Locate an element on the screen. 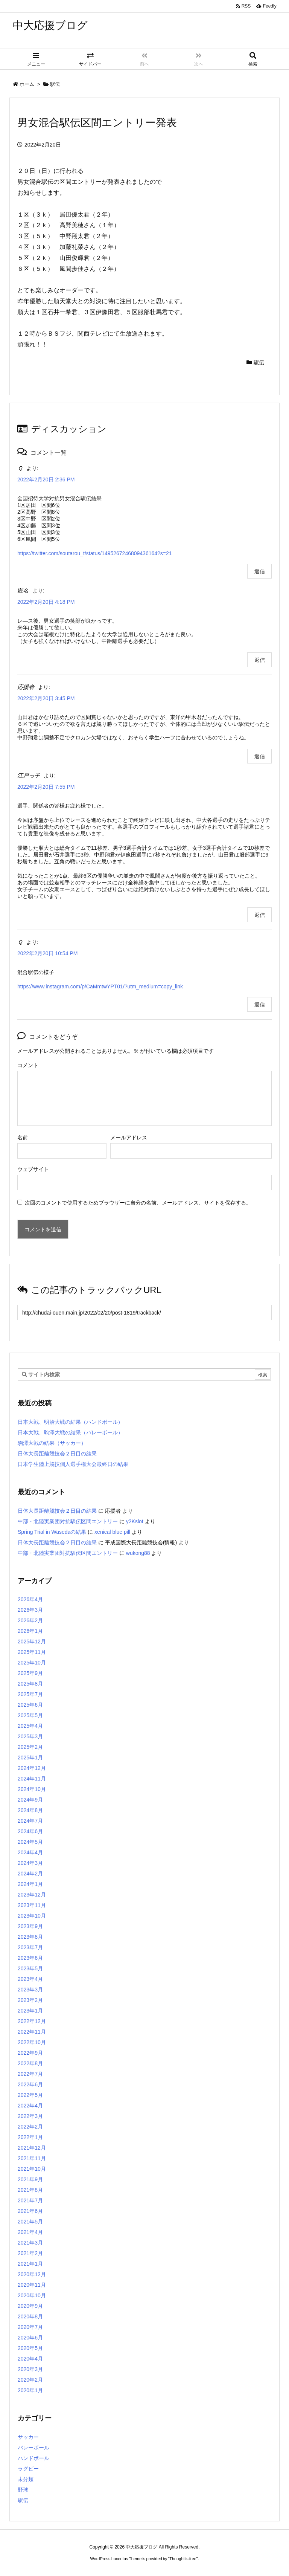 This screenshot has height=2576, width=289. 日本大戦、駒澤大戦の結果（バレーボール） is located at coordinates (70, 1432).